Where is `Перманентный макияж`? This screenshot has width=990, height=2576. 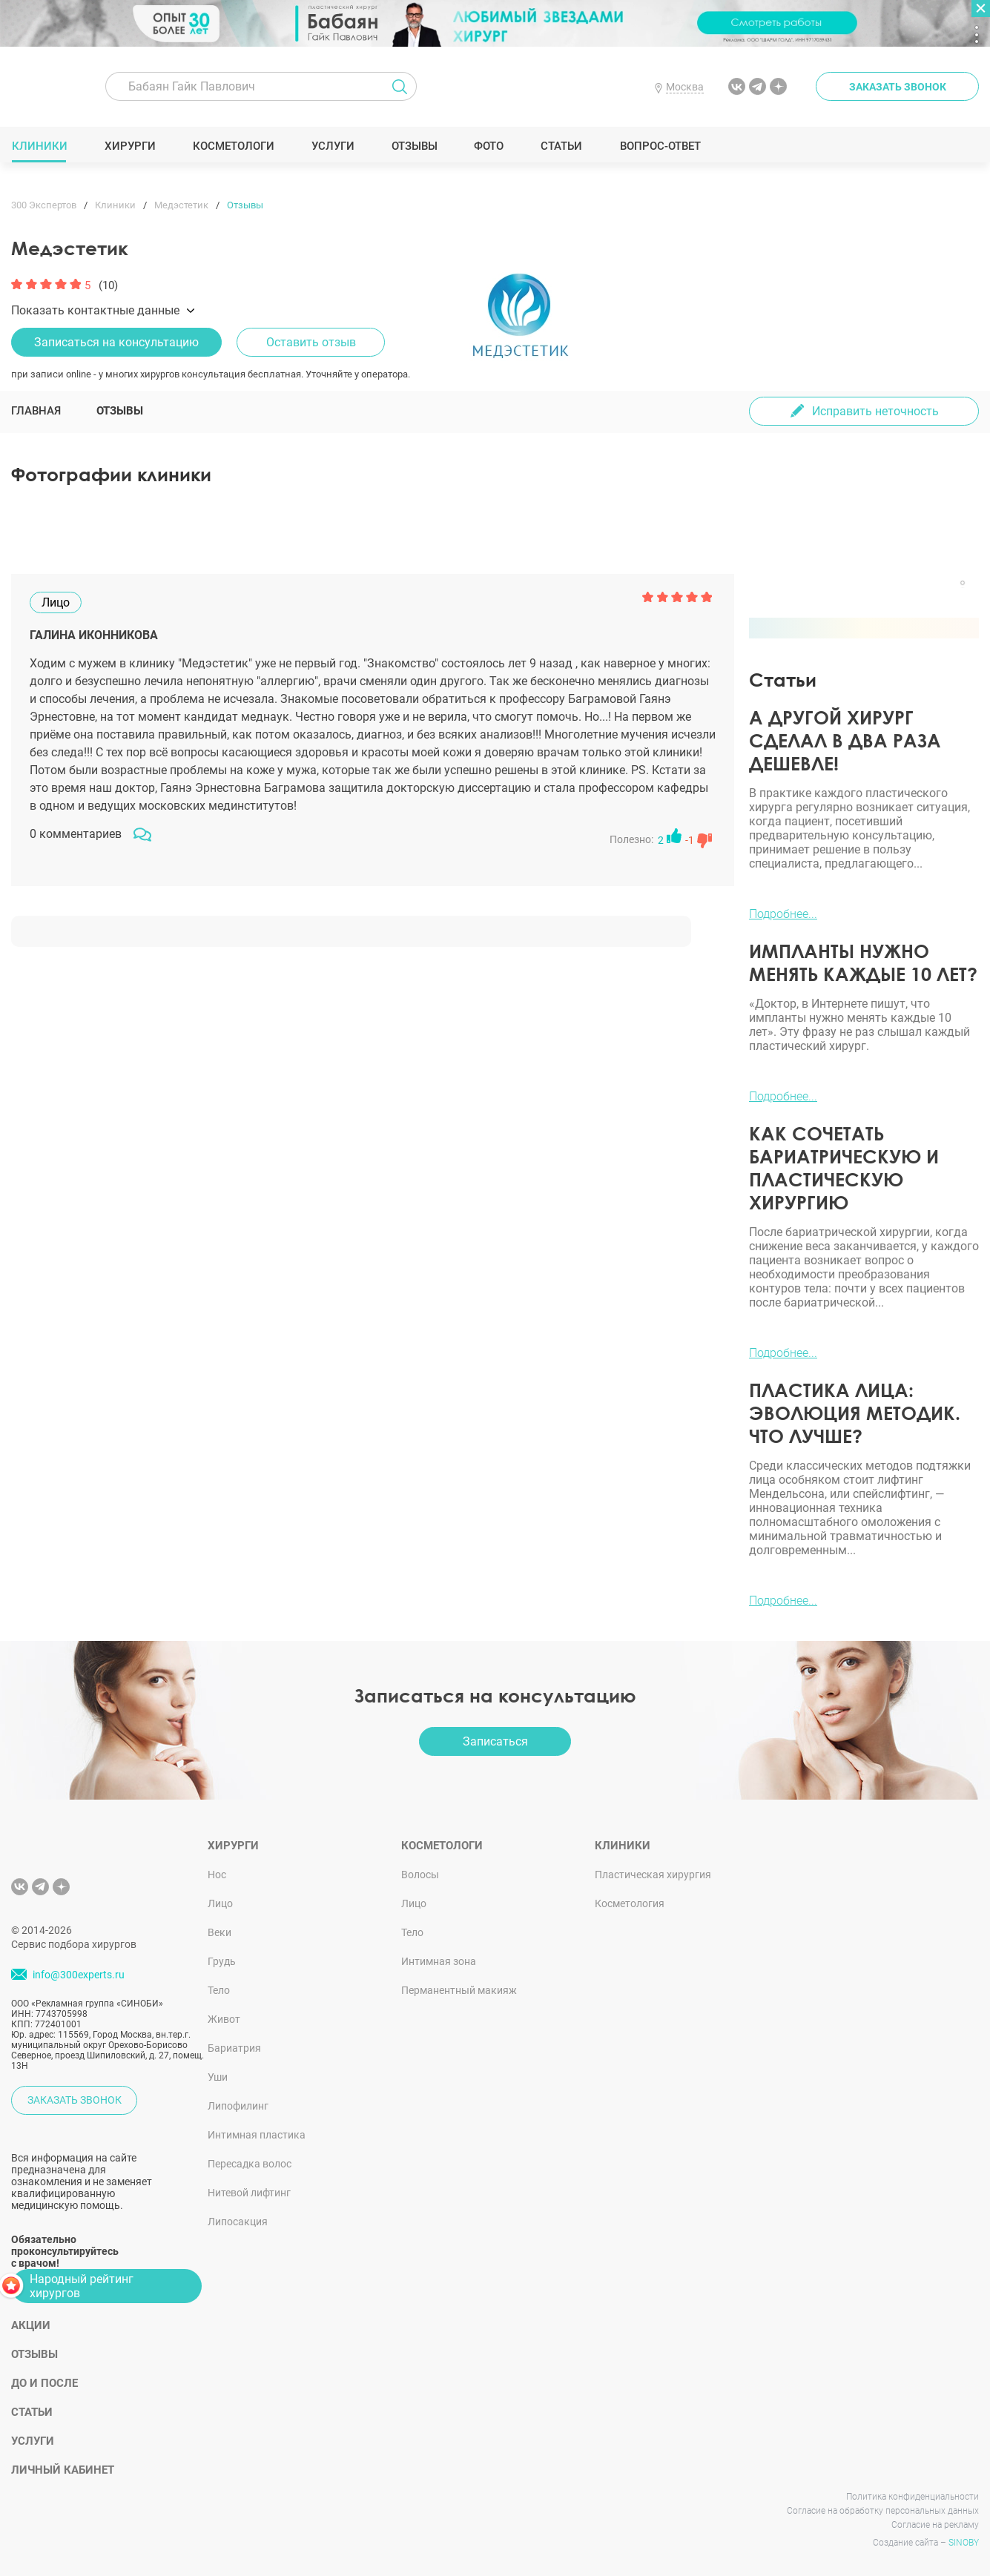 Перманентный макияж is located at coordinates (459, 1990).